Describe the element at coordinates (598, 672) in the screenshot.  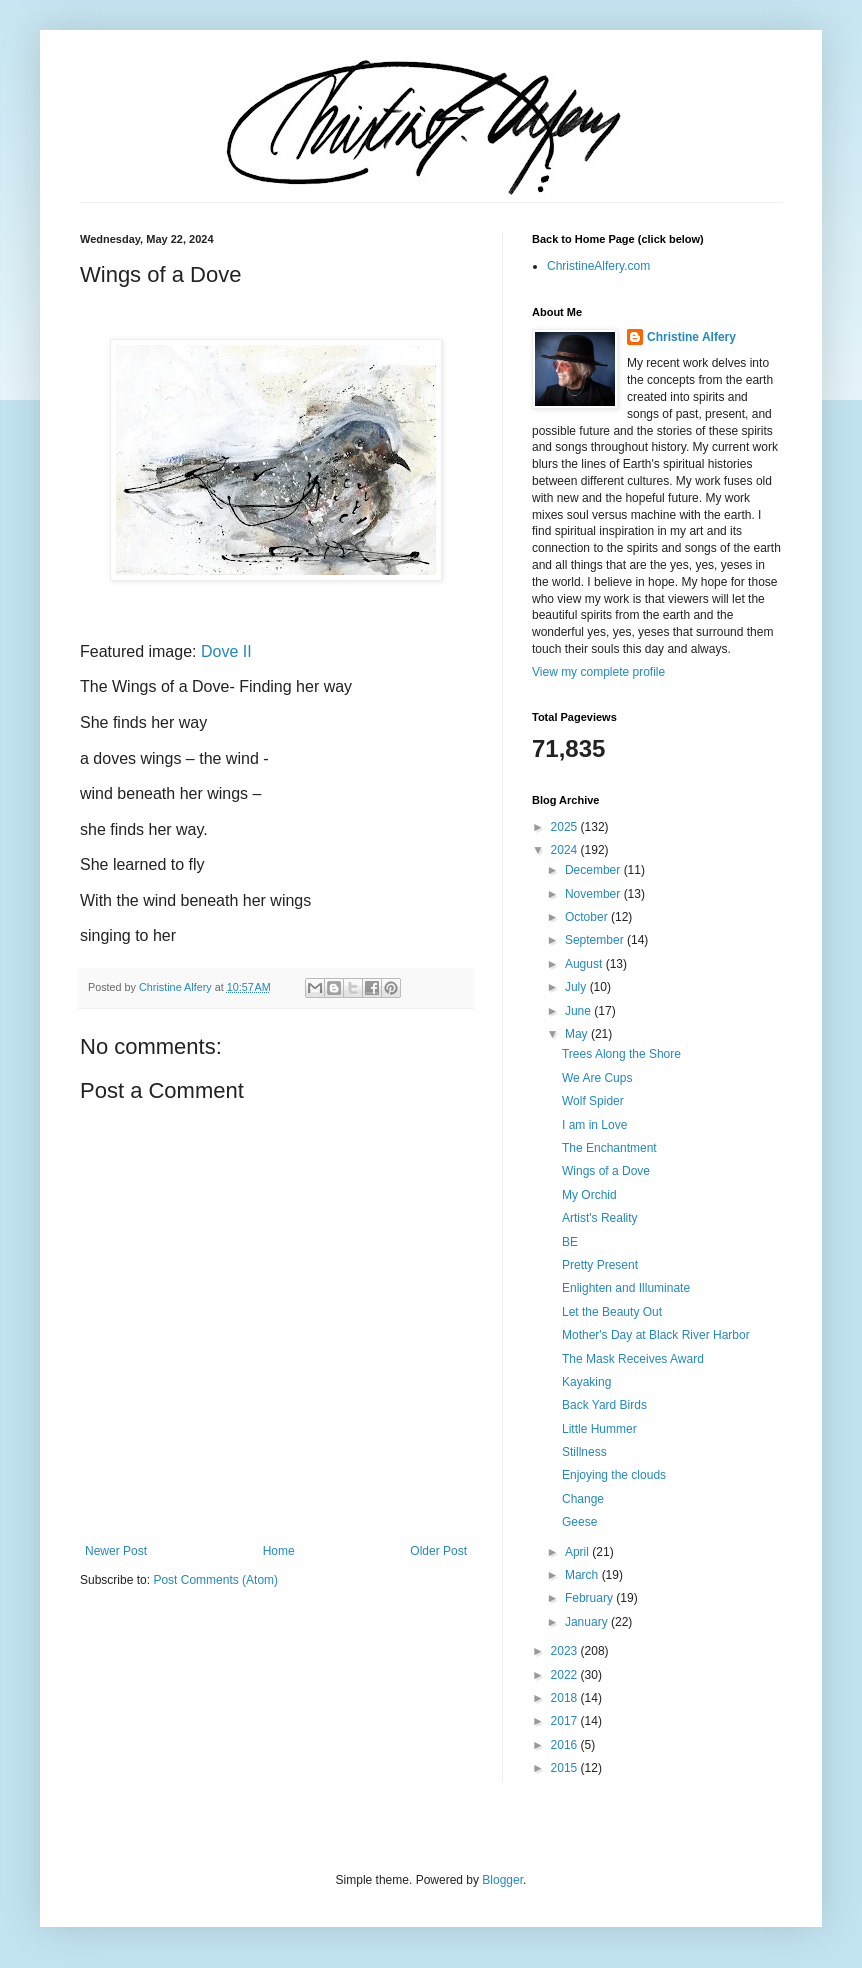
I see `View my complete profile` at that location.